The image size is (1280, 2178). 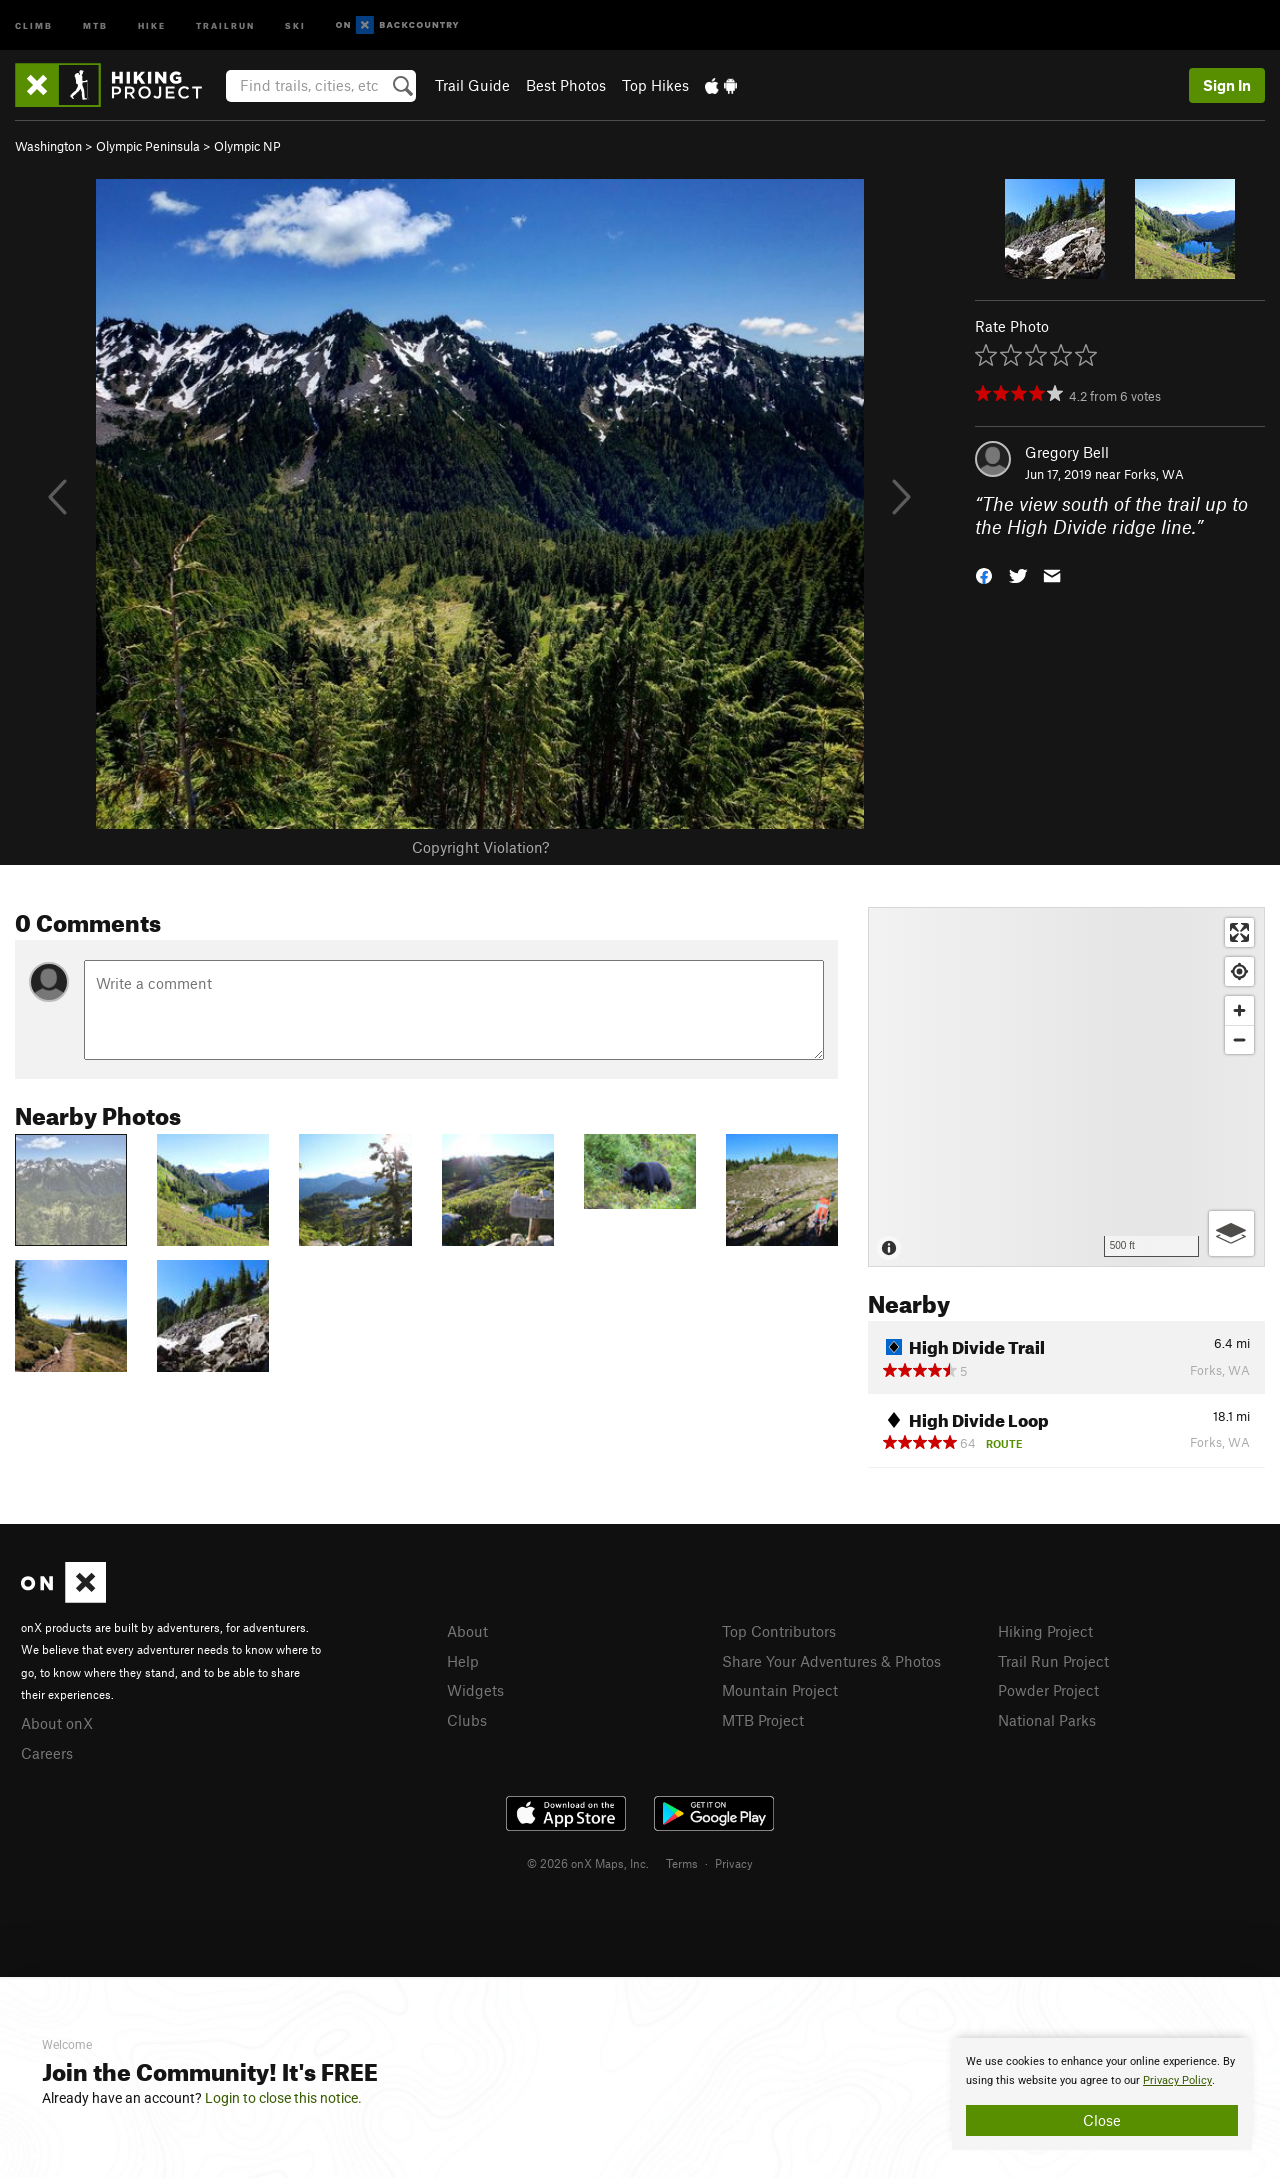 I want to click on [Zoom in], so click(x=1239, y=1010).